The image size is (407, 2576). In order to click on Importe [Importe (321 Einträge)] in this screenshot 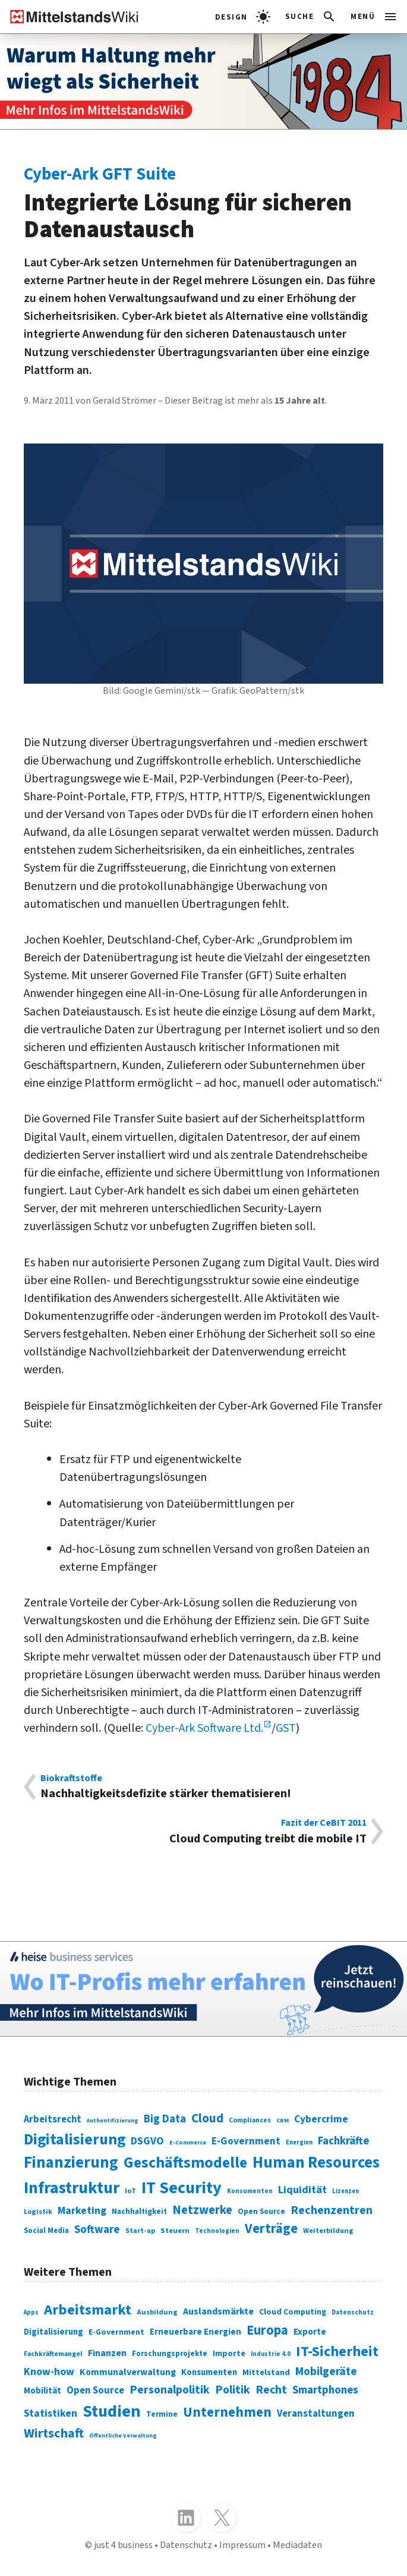, I will do `click(229, 2353)`.